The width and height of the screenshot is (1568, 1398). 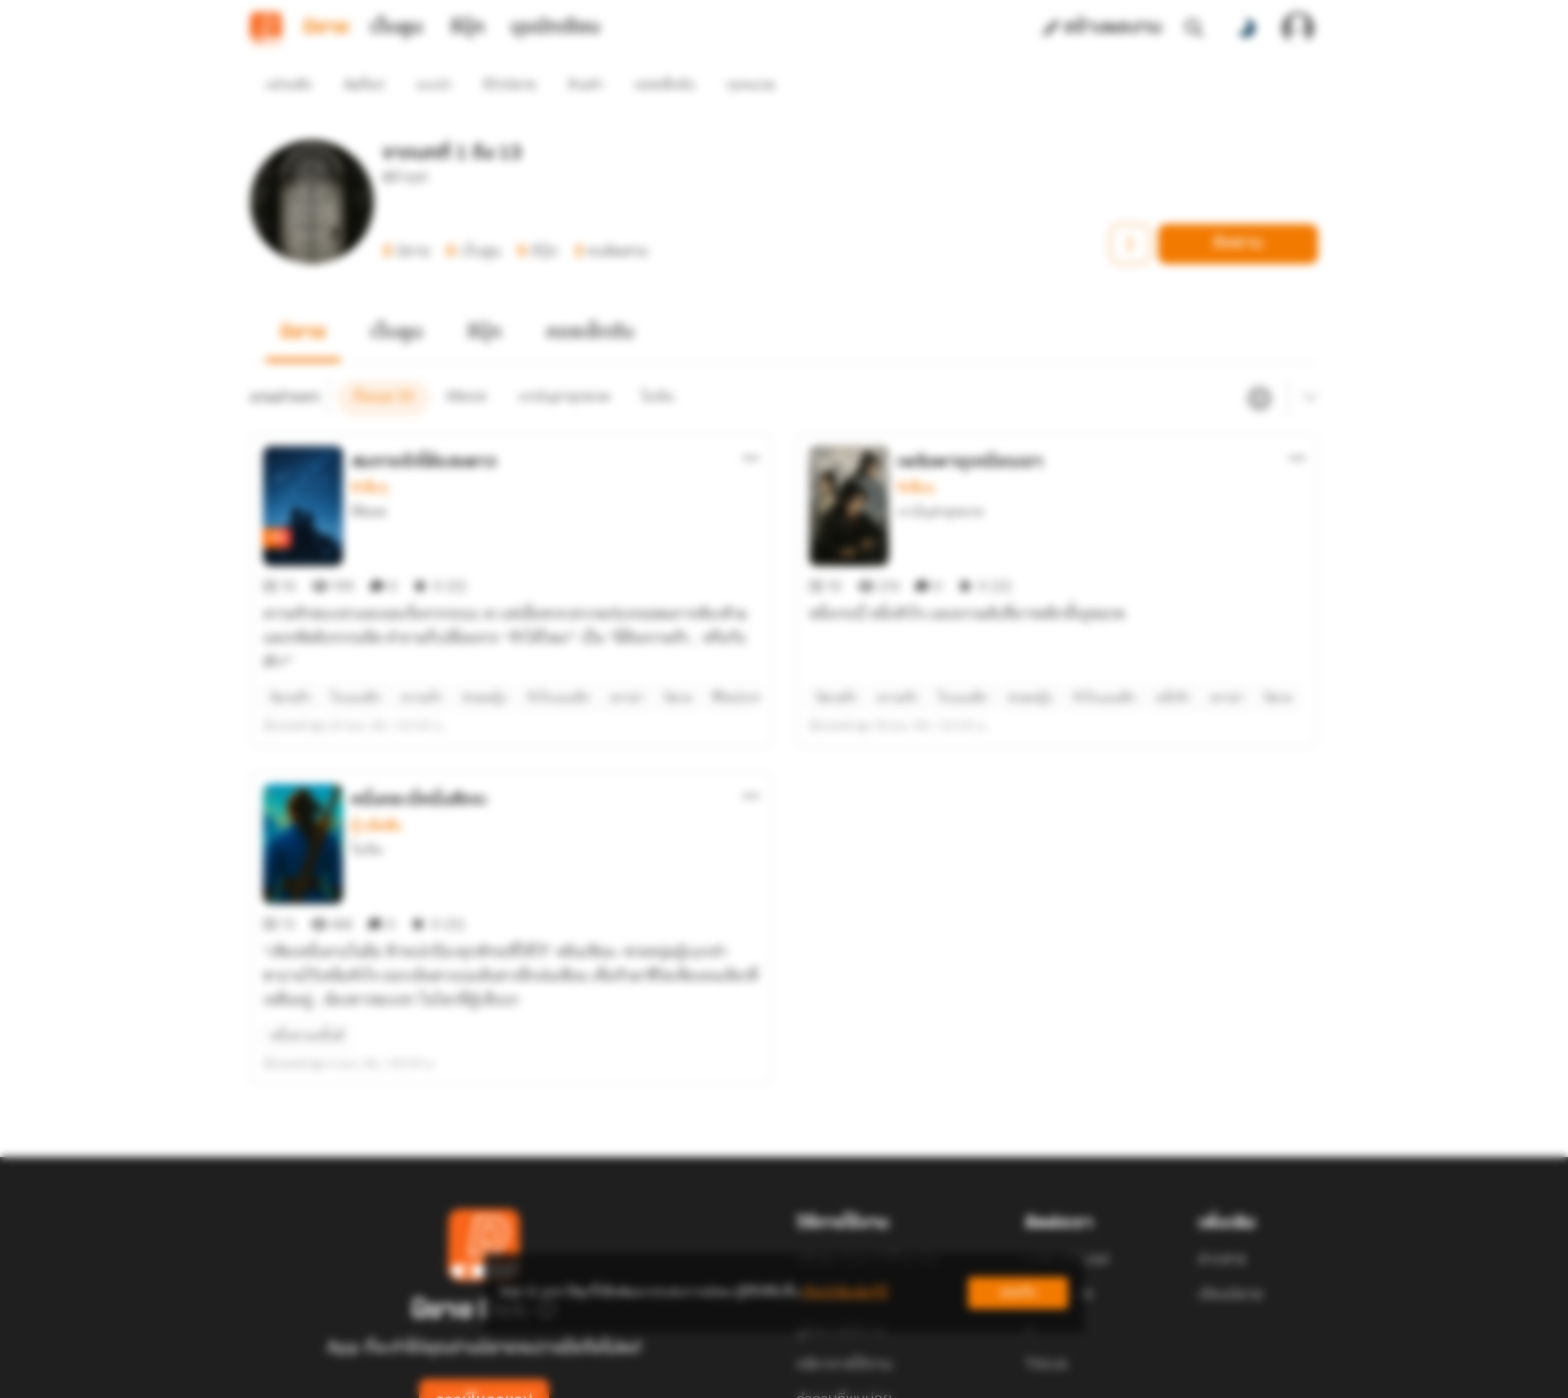 What do you see at coordinates (928, 1374) in the screenshot?
I see `Privacy Policy` at bounding box center [928, 1374].